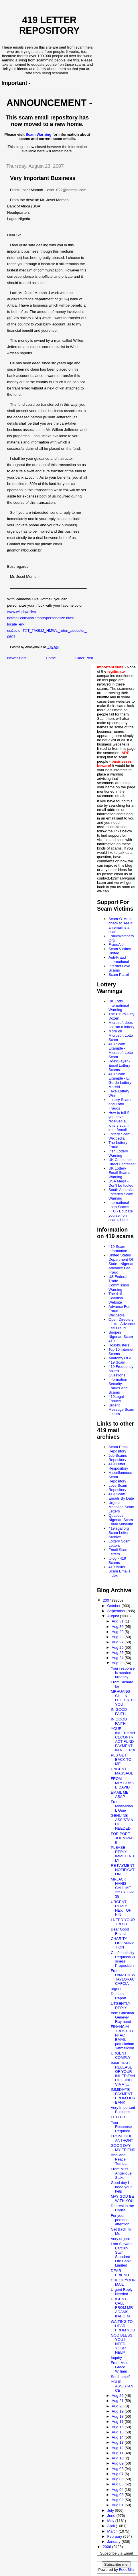  What do you see at coordinates (118, 2395) in the screenshot?
I see `Aug 22` at bounding box center [118, 2395].